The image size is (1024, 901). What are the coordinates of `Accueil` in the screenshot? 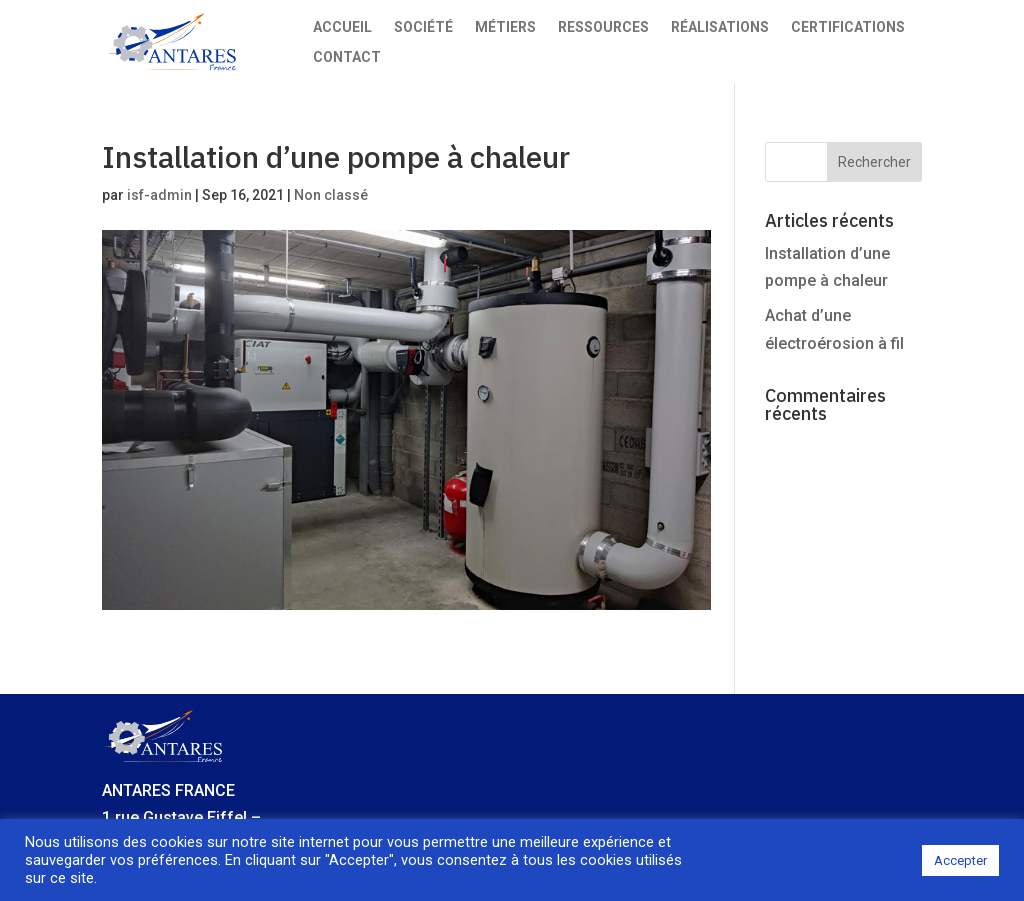 It's located at (342, 27).